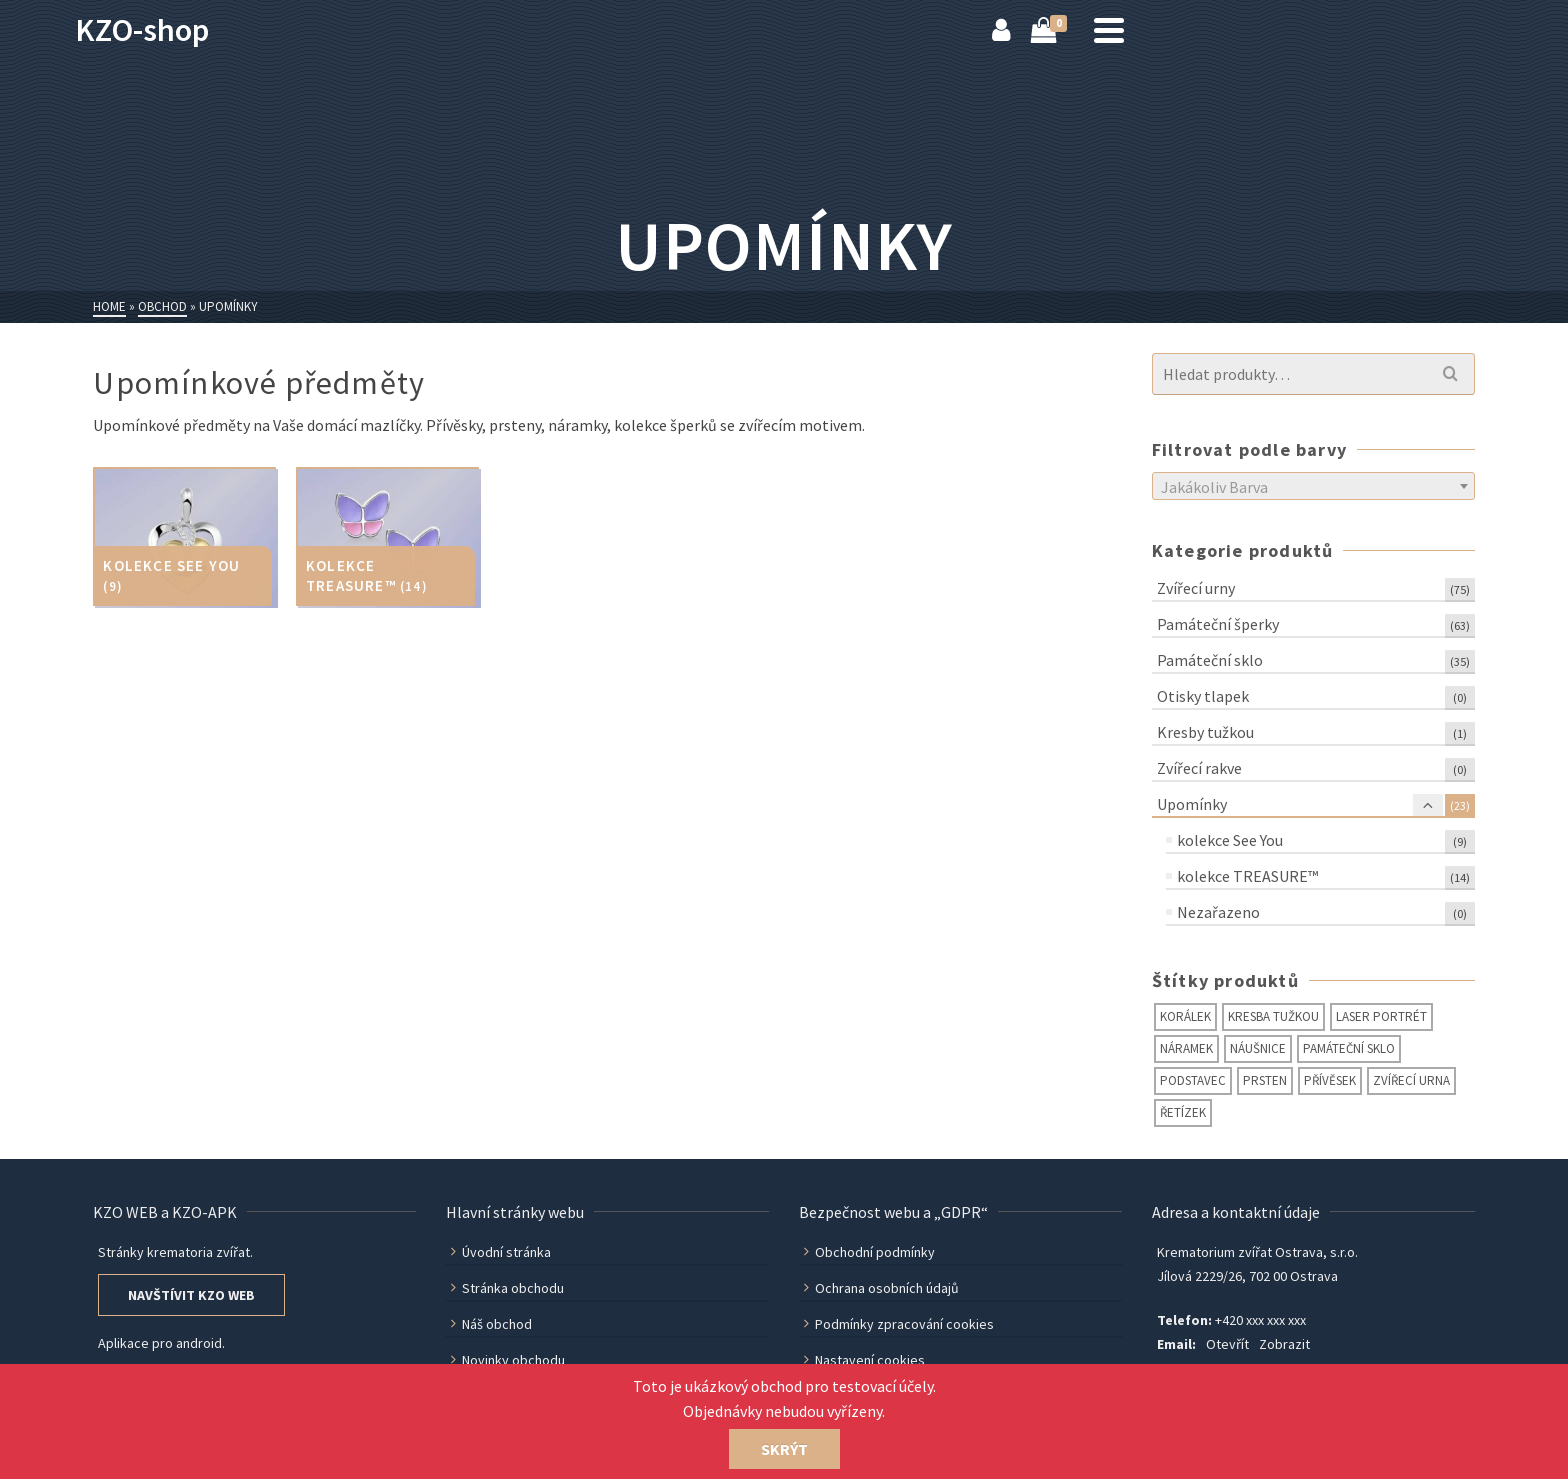 Image resolution: width=1568 pixels, height=1479 pixels. Describe the element at coordinates (1313, 487) in the screenshot. I see `[textbox]` at that location.